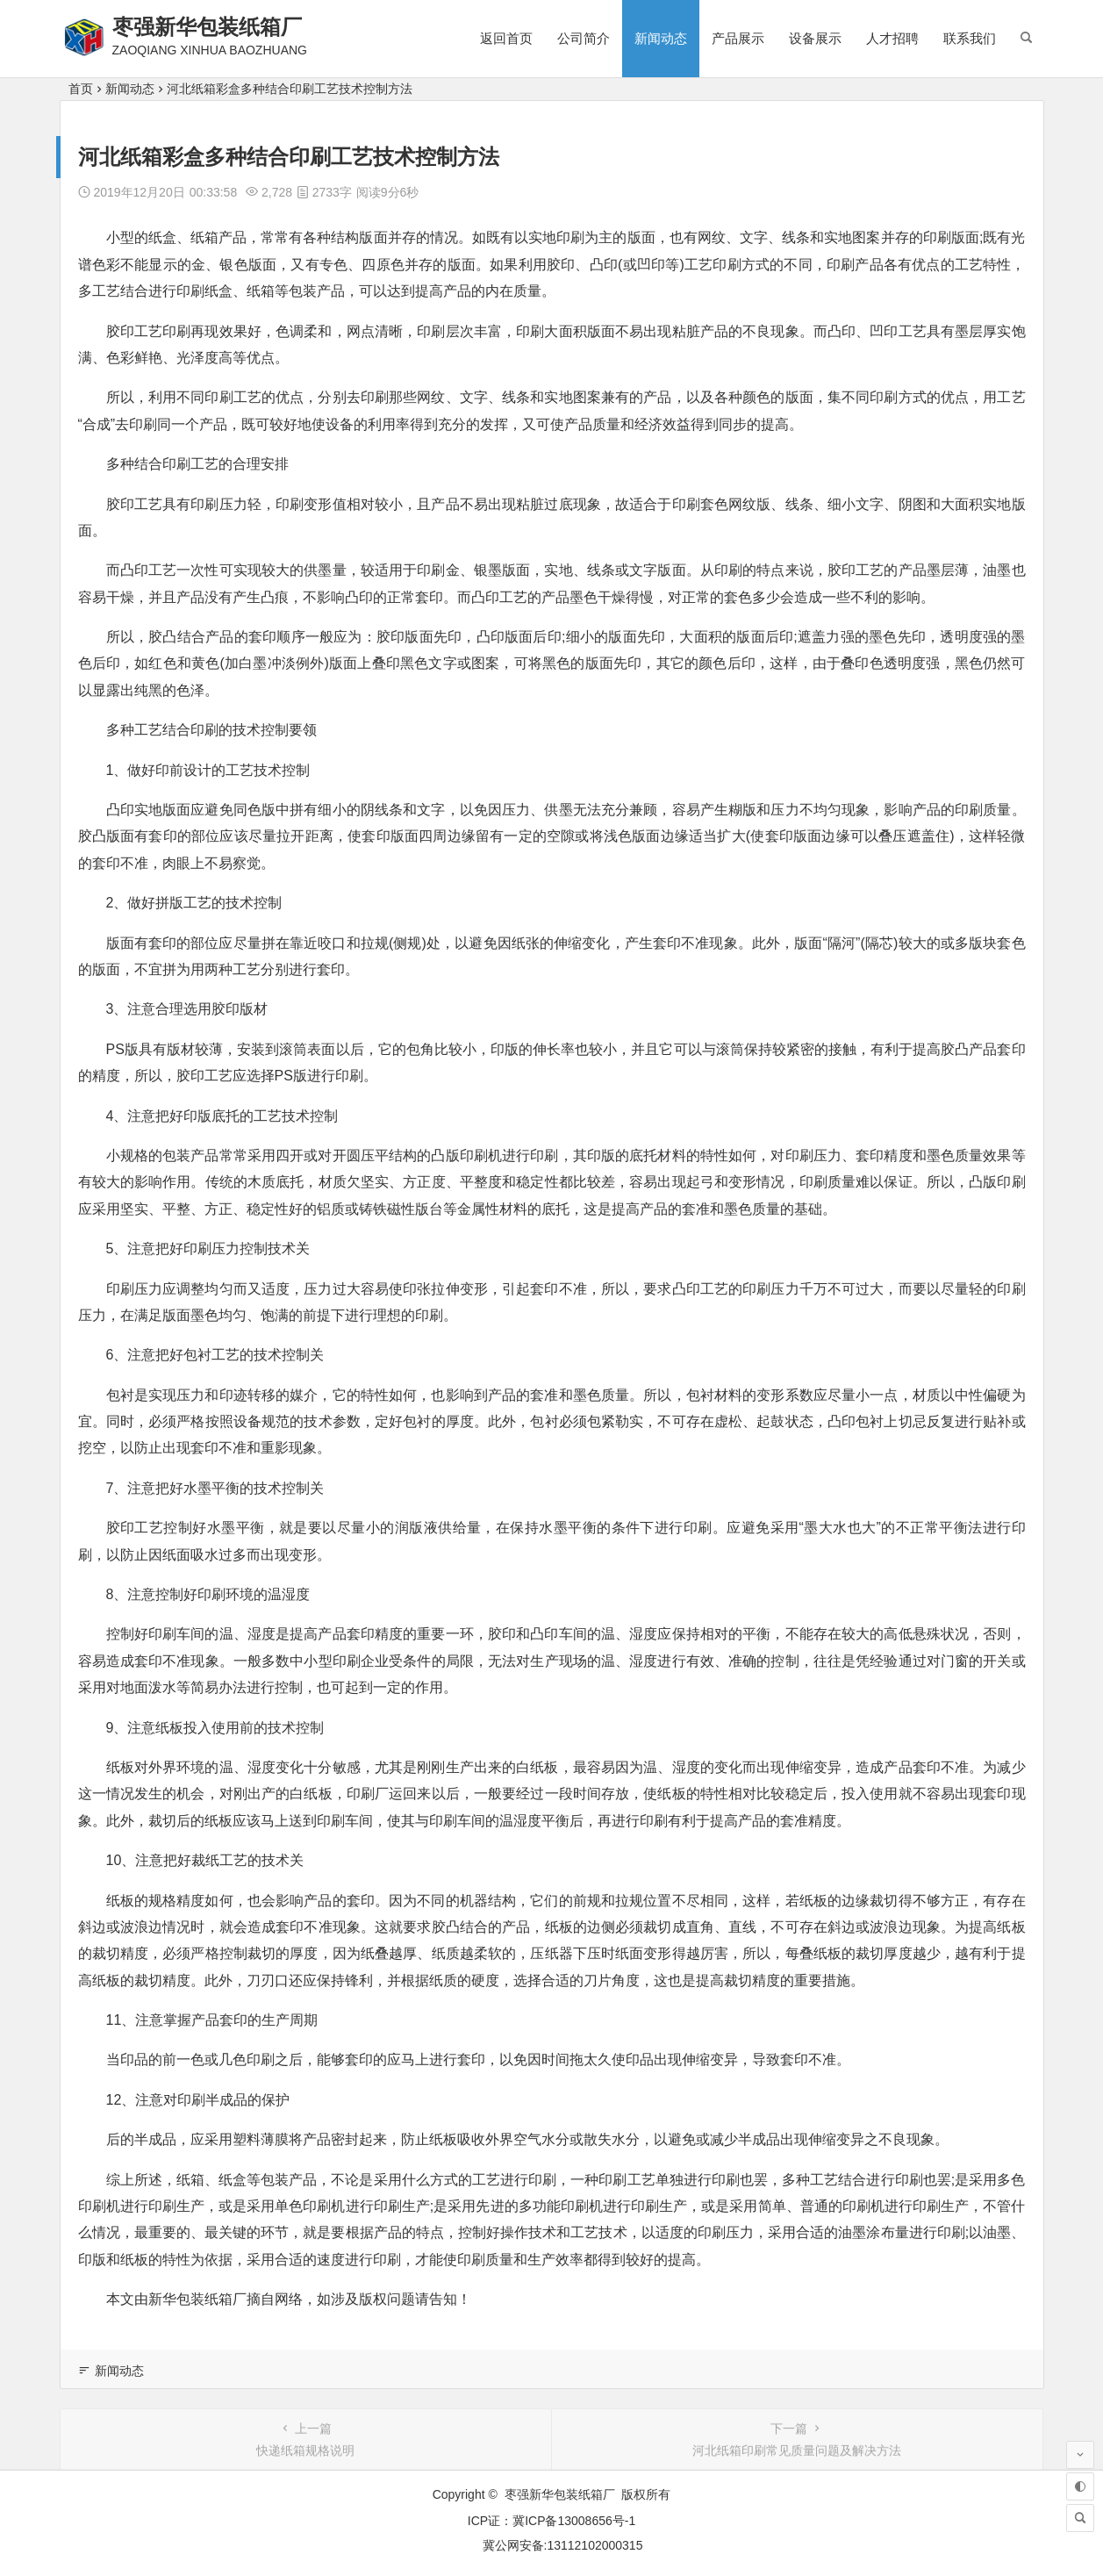 Image resolution: width=1103 pixels, height=2576 pixels. Describe the element at coordinates (80, 89) in the screenshot. I see `首页` at that location.